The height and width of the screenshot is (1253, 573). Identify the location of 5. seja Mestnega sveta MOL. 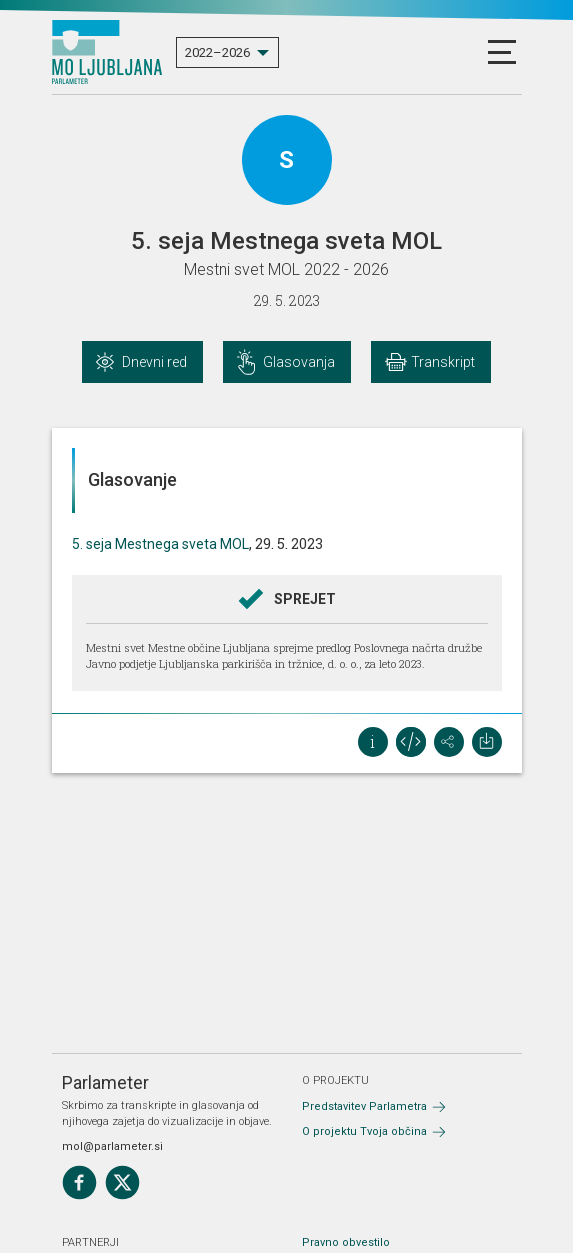
(160, 544).